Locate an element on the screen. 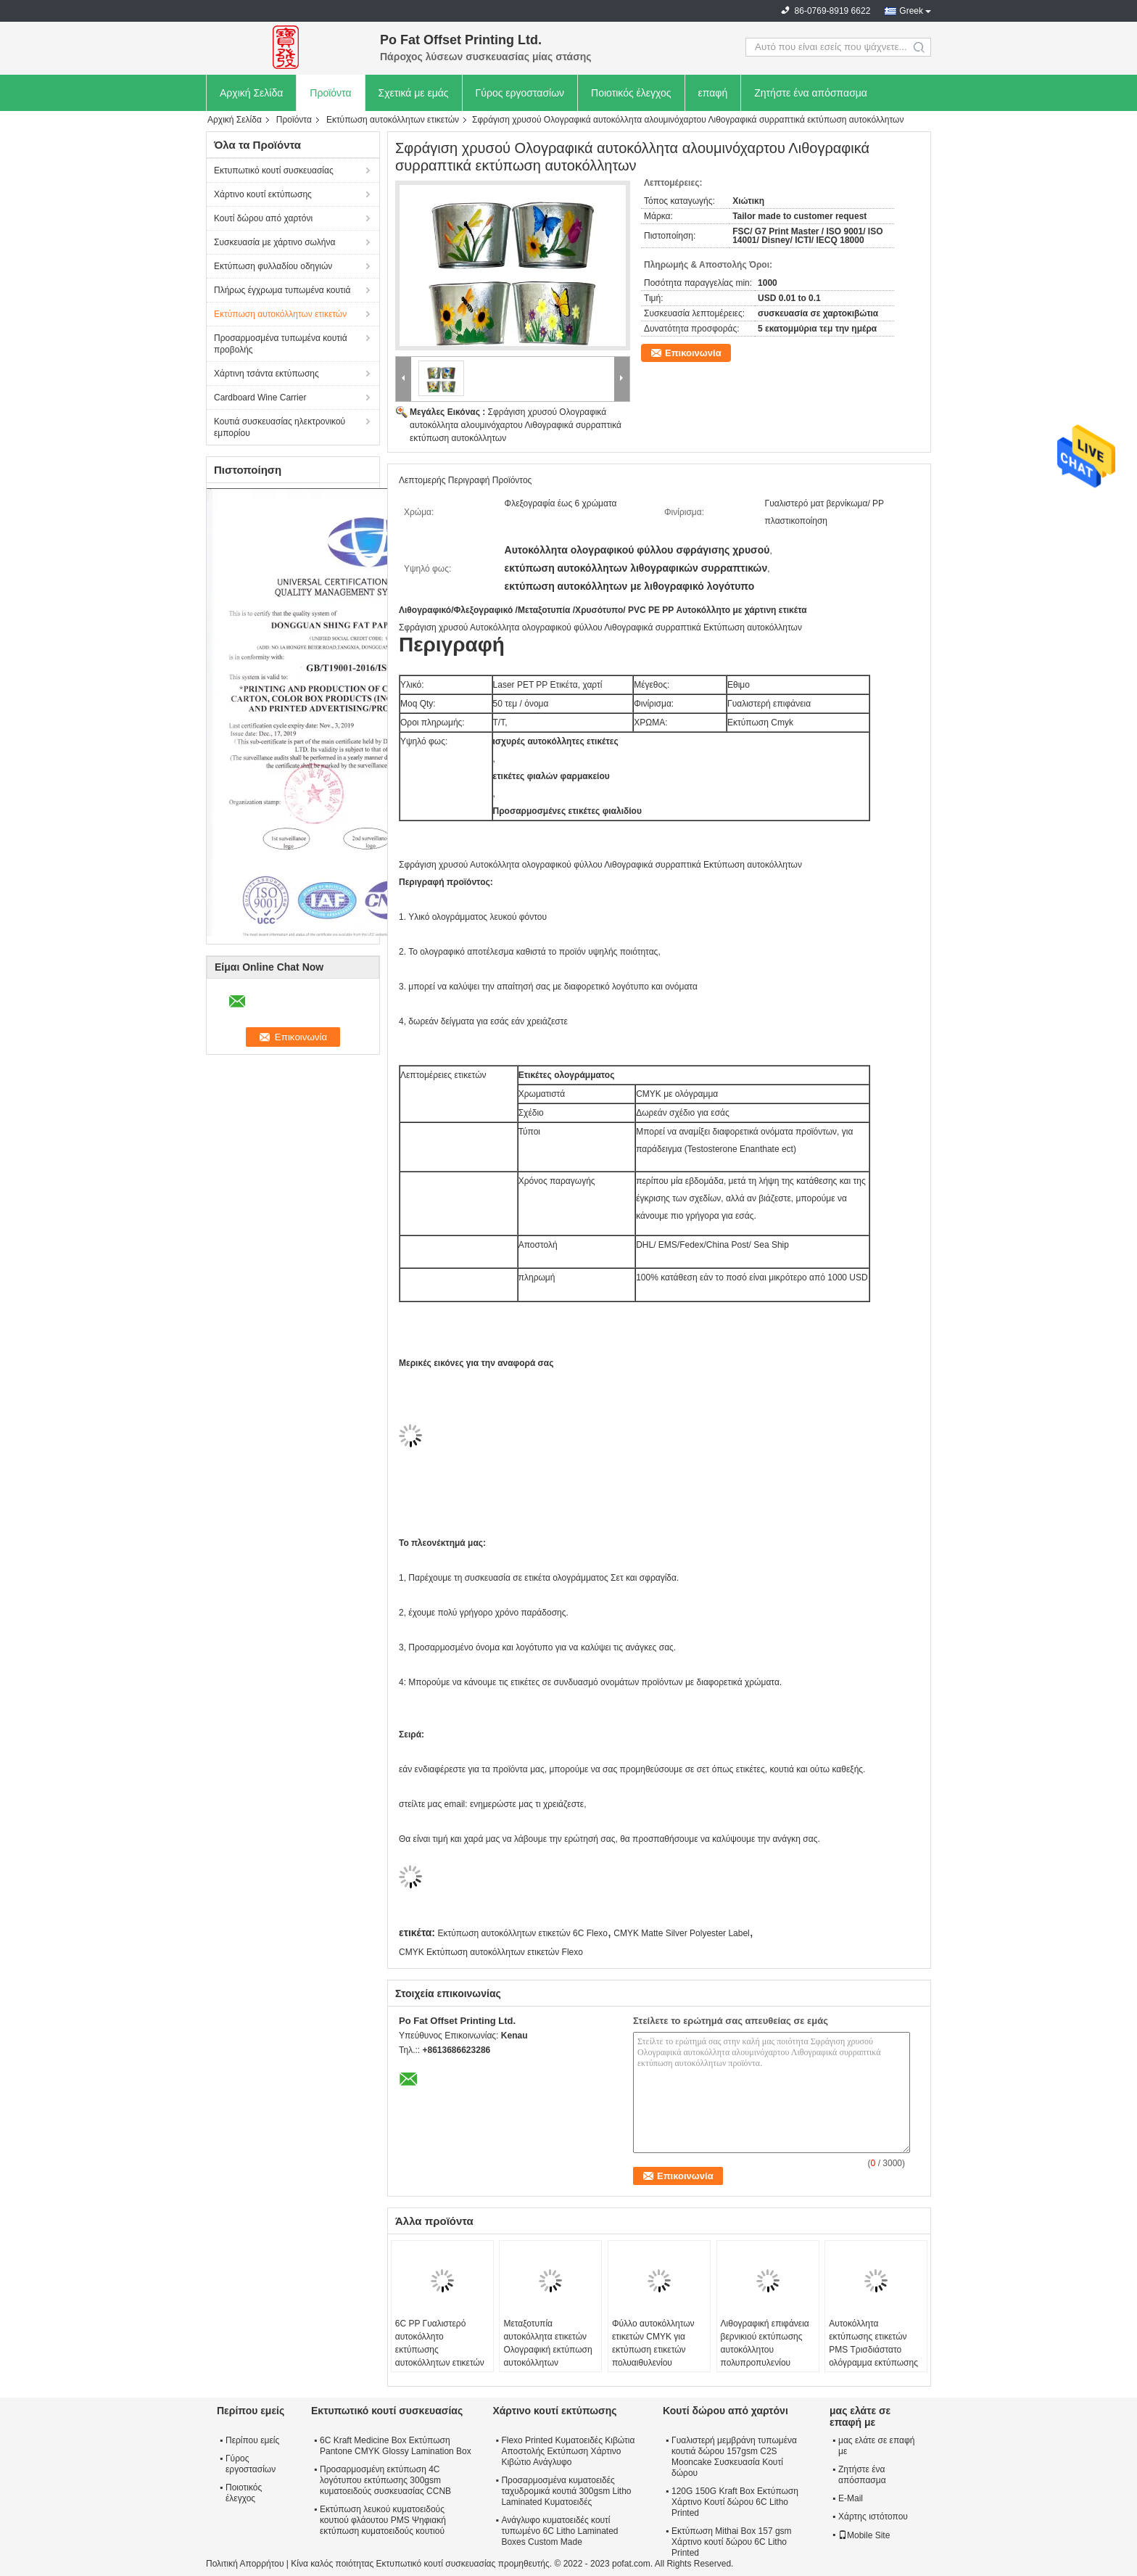 This screenshot has width=1137, height=2576. Εκτυπωτικό κουτί συσκευασίας is located at coordinates (274, 170).